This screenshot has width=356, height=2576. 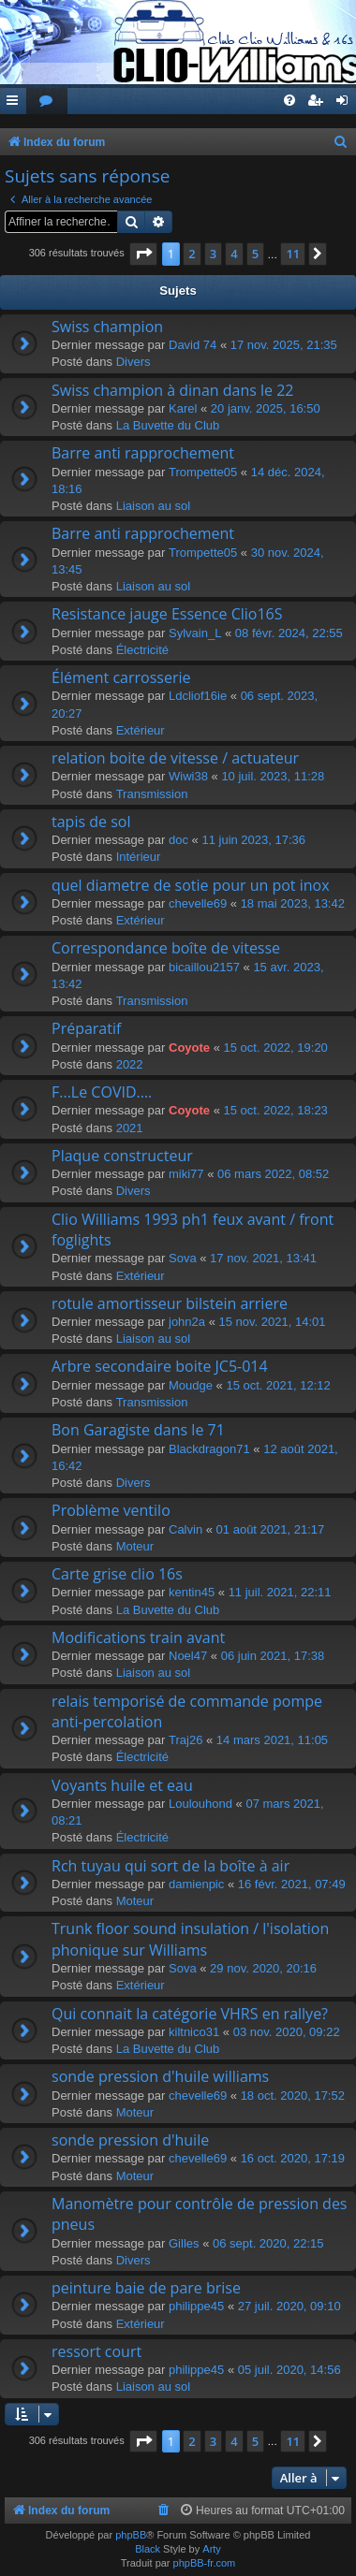 I want to click on Carte grise clio 16s, so click(x=117, y=1574).